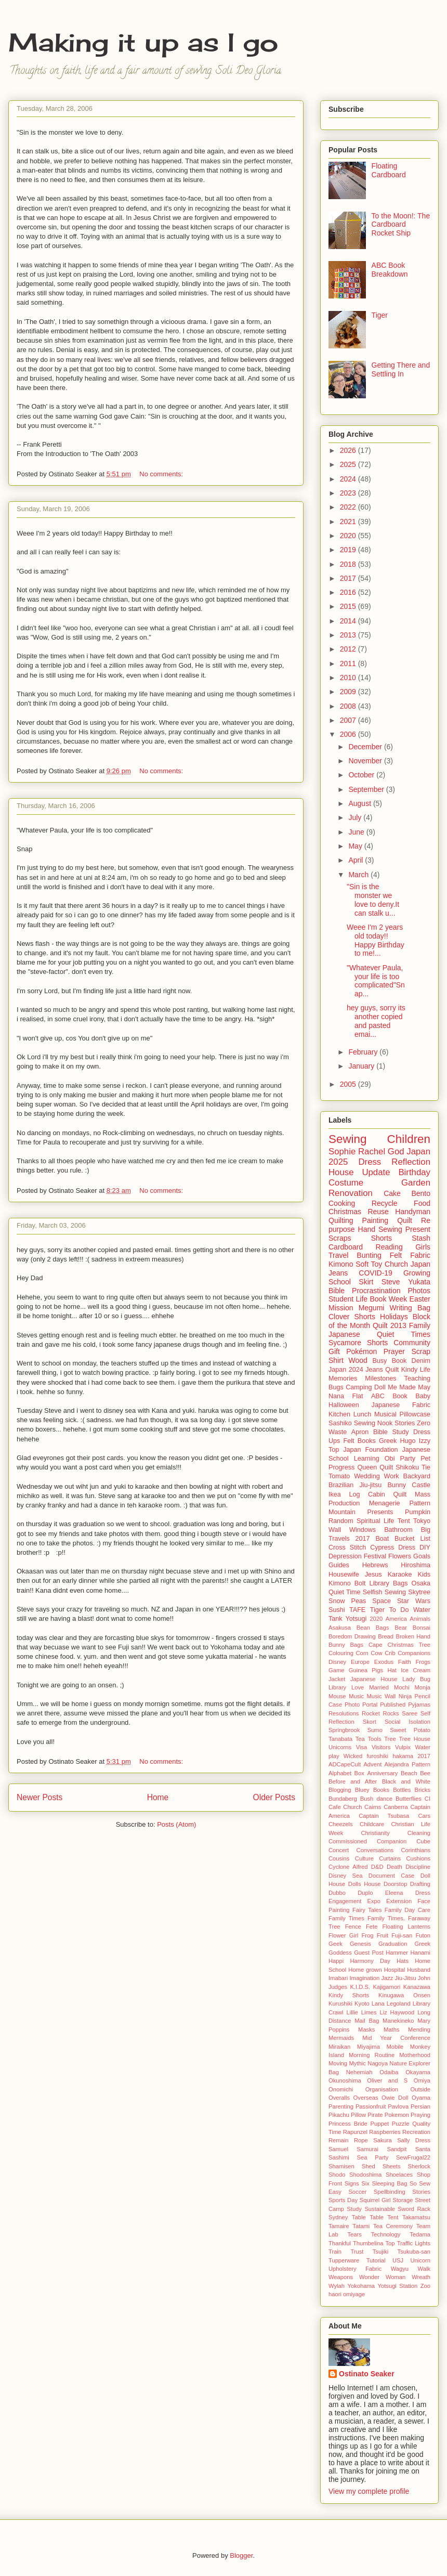 This screenshot has height=2576, width=447. I want to click on Game, so click(336, 1670).